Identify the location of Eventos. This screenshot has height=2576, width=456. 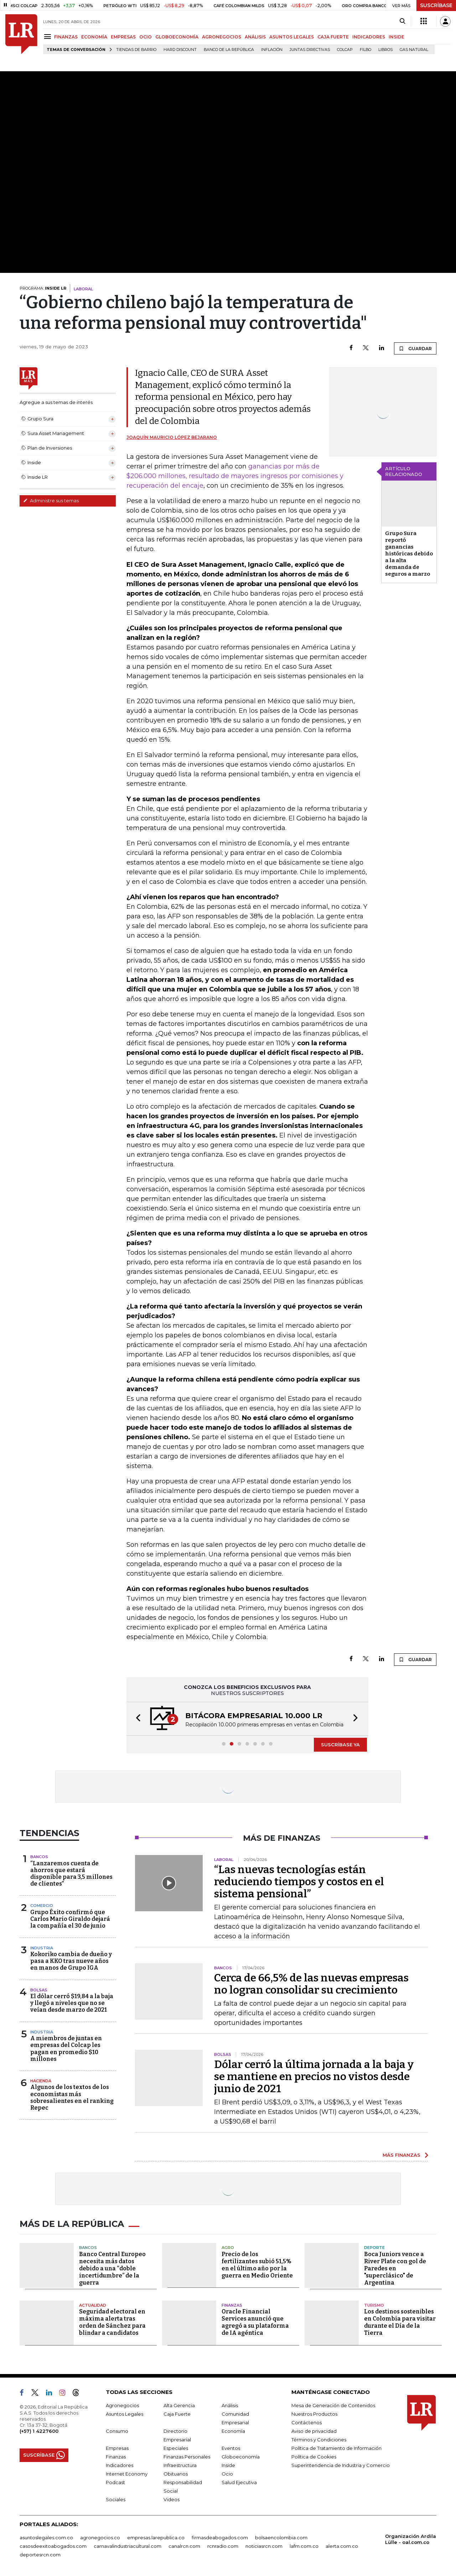
(231, 2448).